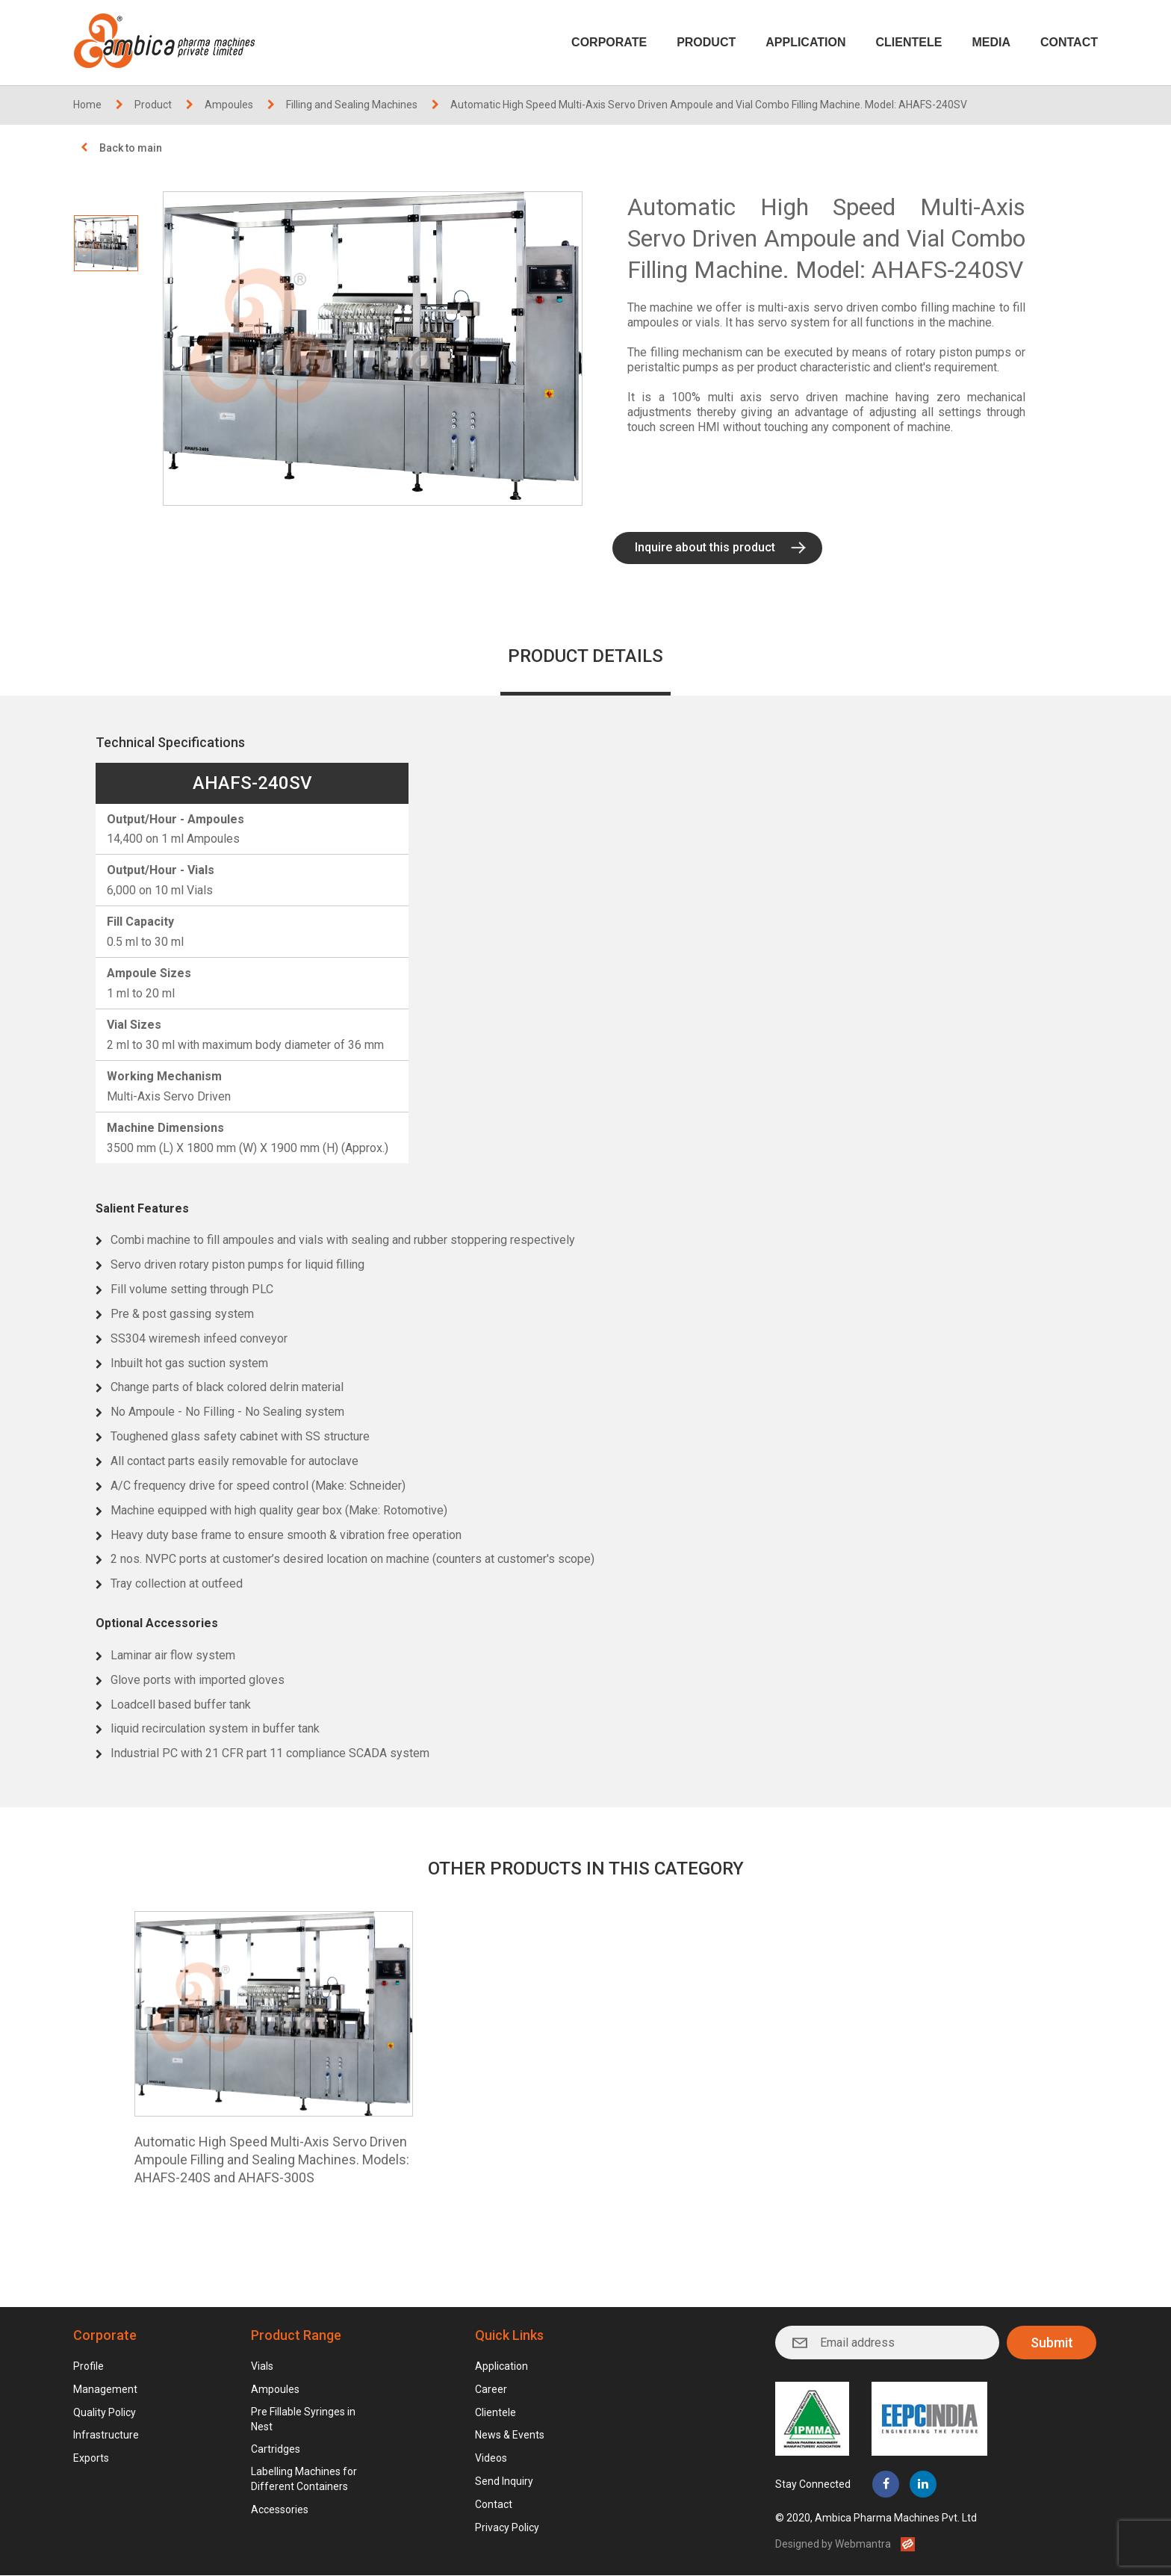 Image resolution: width=1171 pixels, height=2576 pixels. What do you see at coordinates (130, 148) in the screenshot?
I see `Back to main` at bounding box center [130, 148].